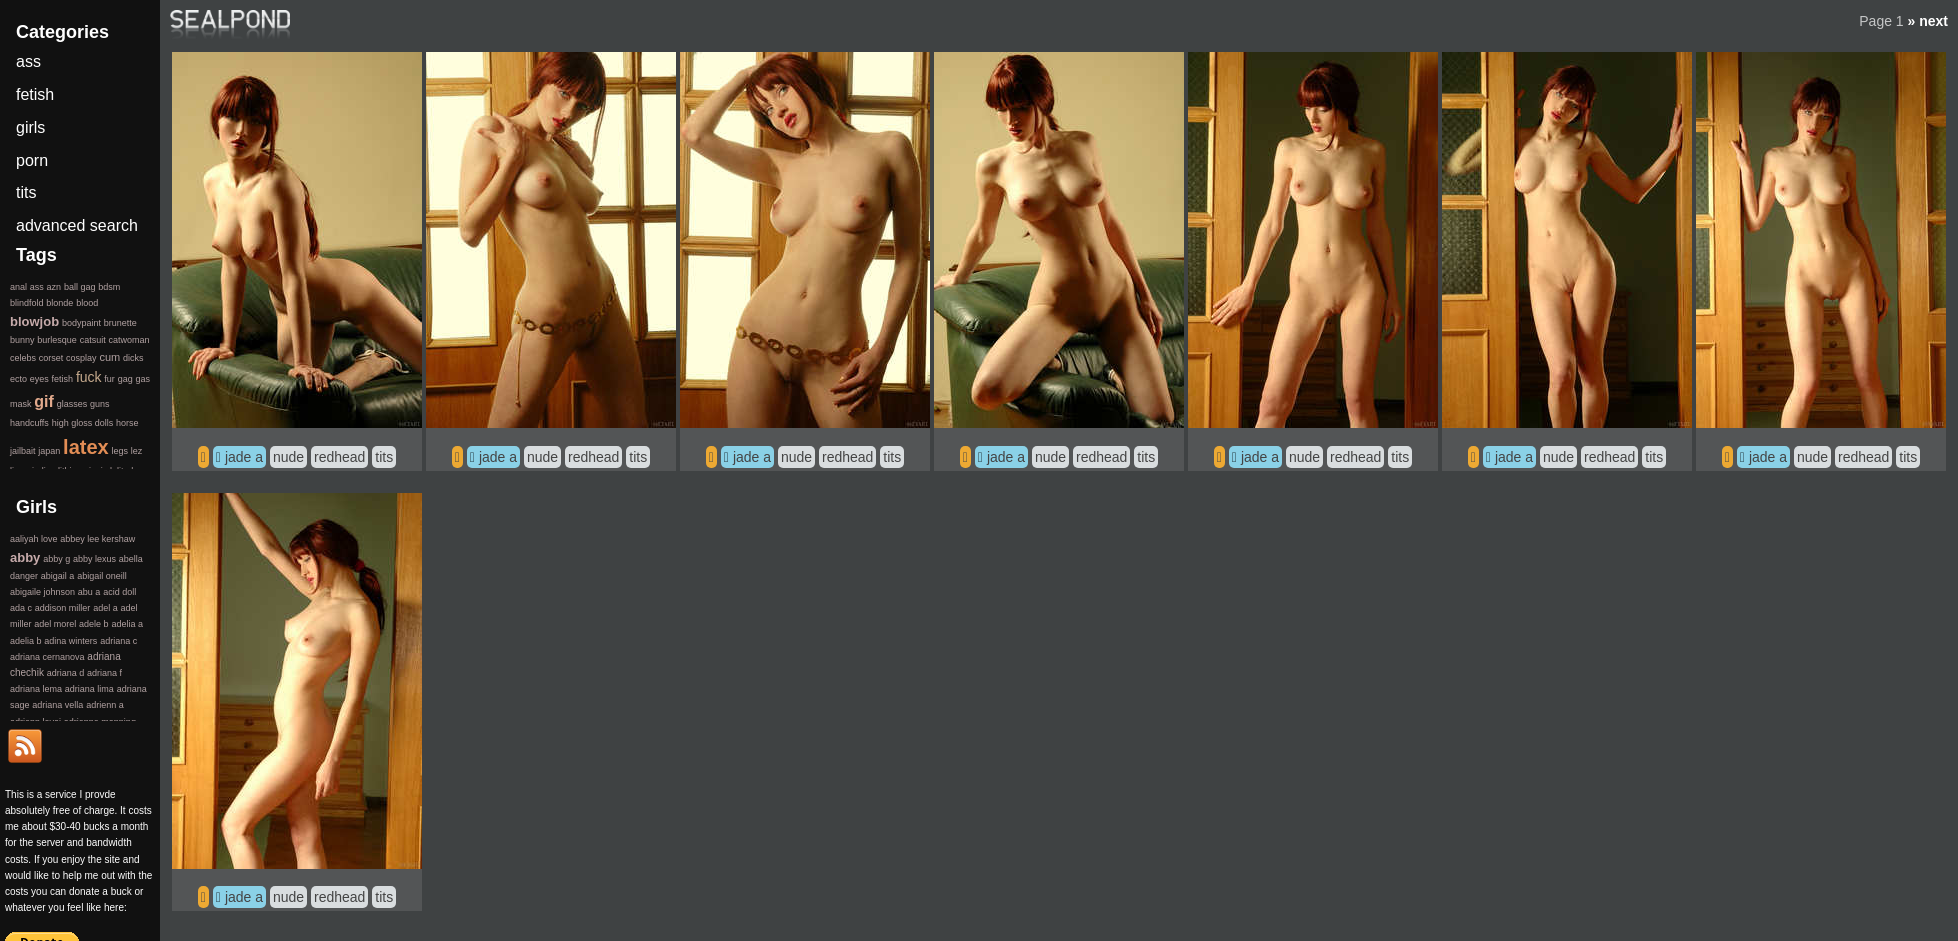 The width and height of the screenshot is (1958, 941). I want to click on fetish, so click(35, 94).